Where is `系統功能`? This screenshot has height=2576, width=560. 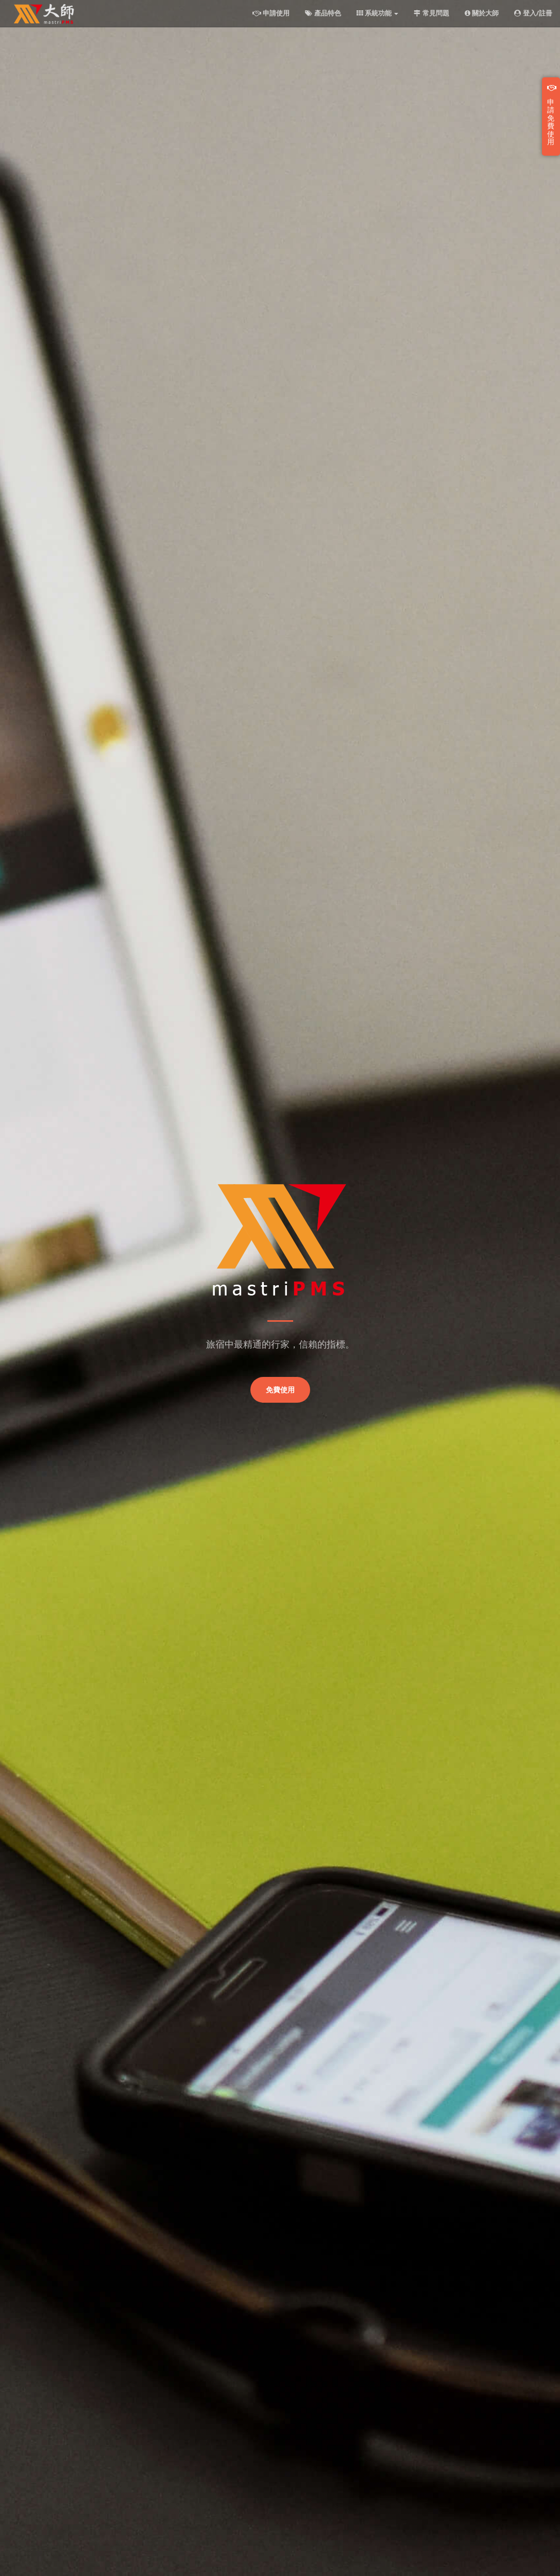
系統功能 is located at coordinates (378, 13).